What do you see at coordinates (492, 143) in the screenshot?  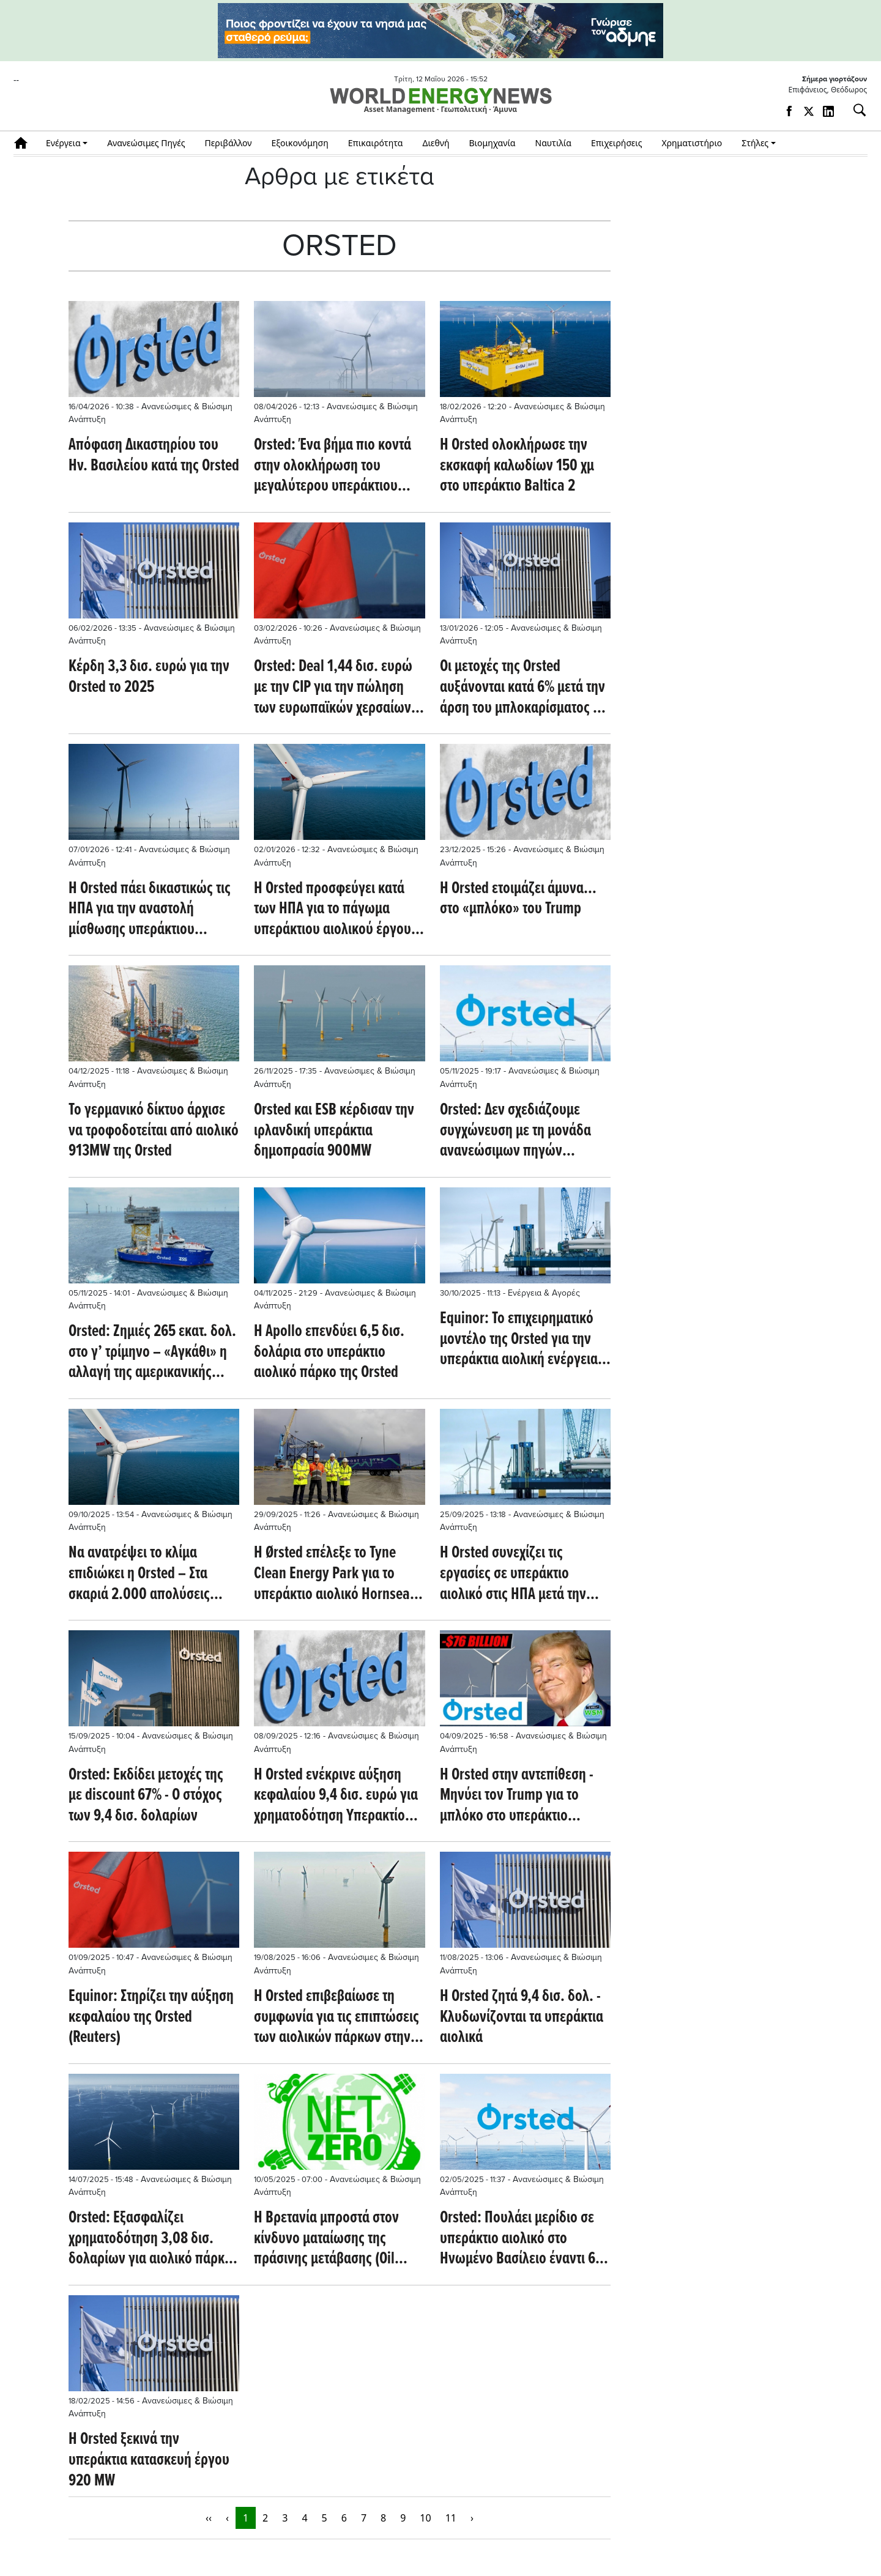 I see `Βιομηχανία` at bounding box center [492, 143].